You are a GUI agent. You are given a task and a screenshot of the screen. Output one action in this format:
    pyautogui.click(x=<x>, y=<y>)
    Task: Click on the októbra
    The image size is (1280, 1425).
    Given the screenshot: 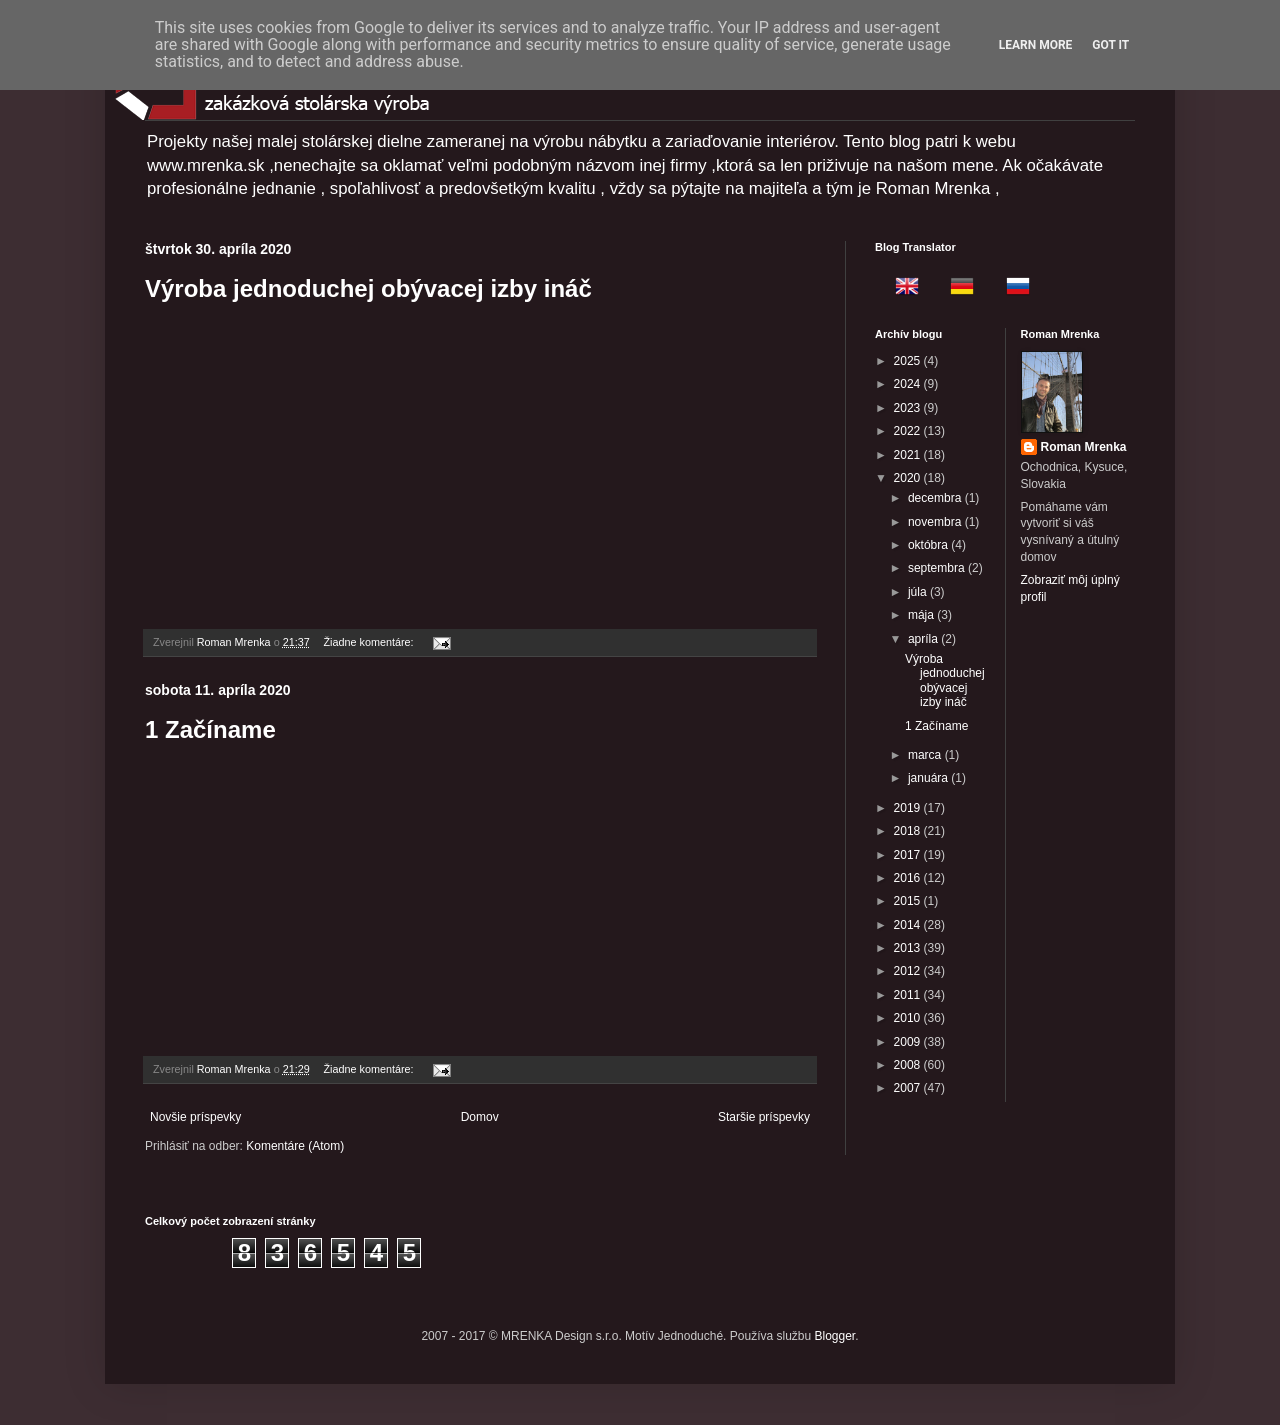 What is the action you would take?
    pyautogui.click(x=929, y=545)
    